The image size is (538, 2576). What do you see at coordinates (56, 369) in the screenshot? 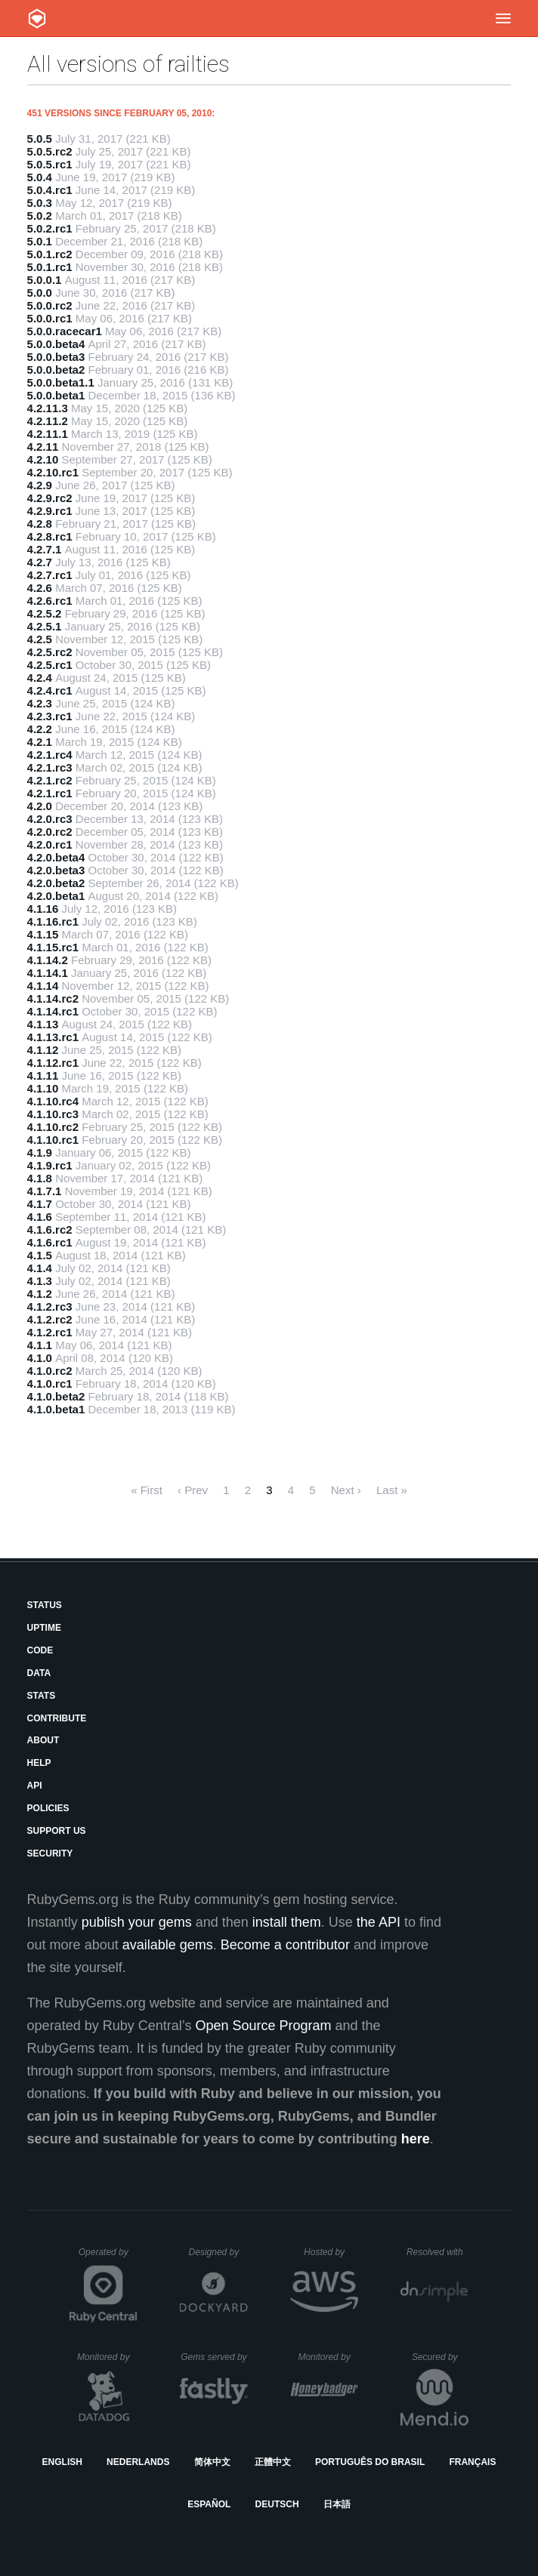
I see `5.0.0.beta2` at bounding box center [56, 369].